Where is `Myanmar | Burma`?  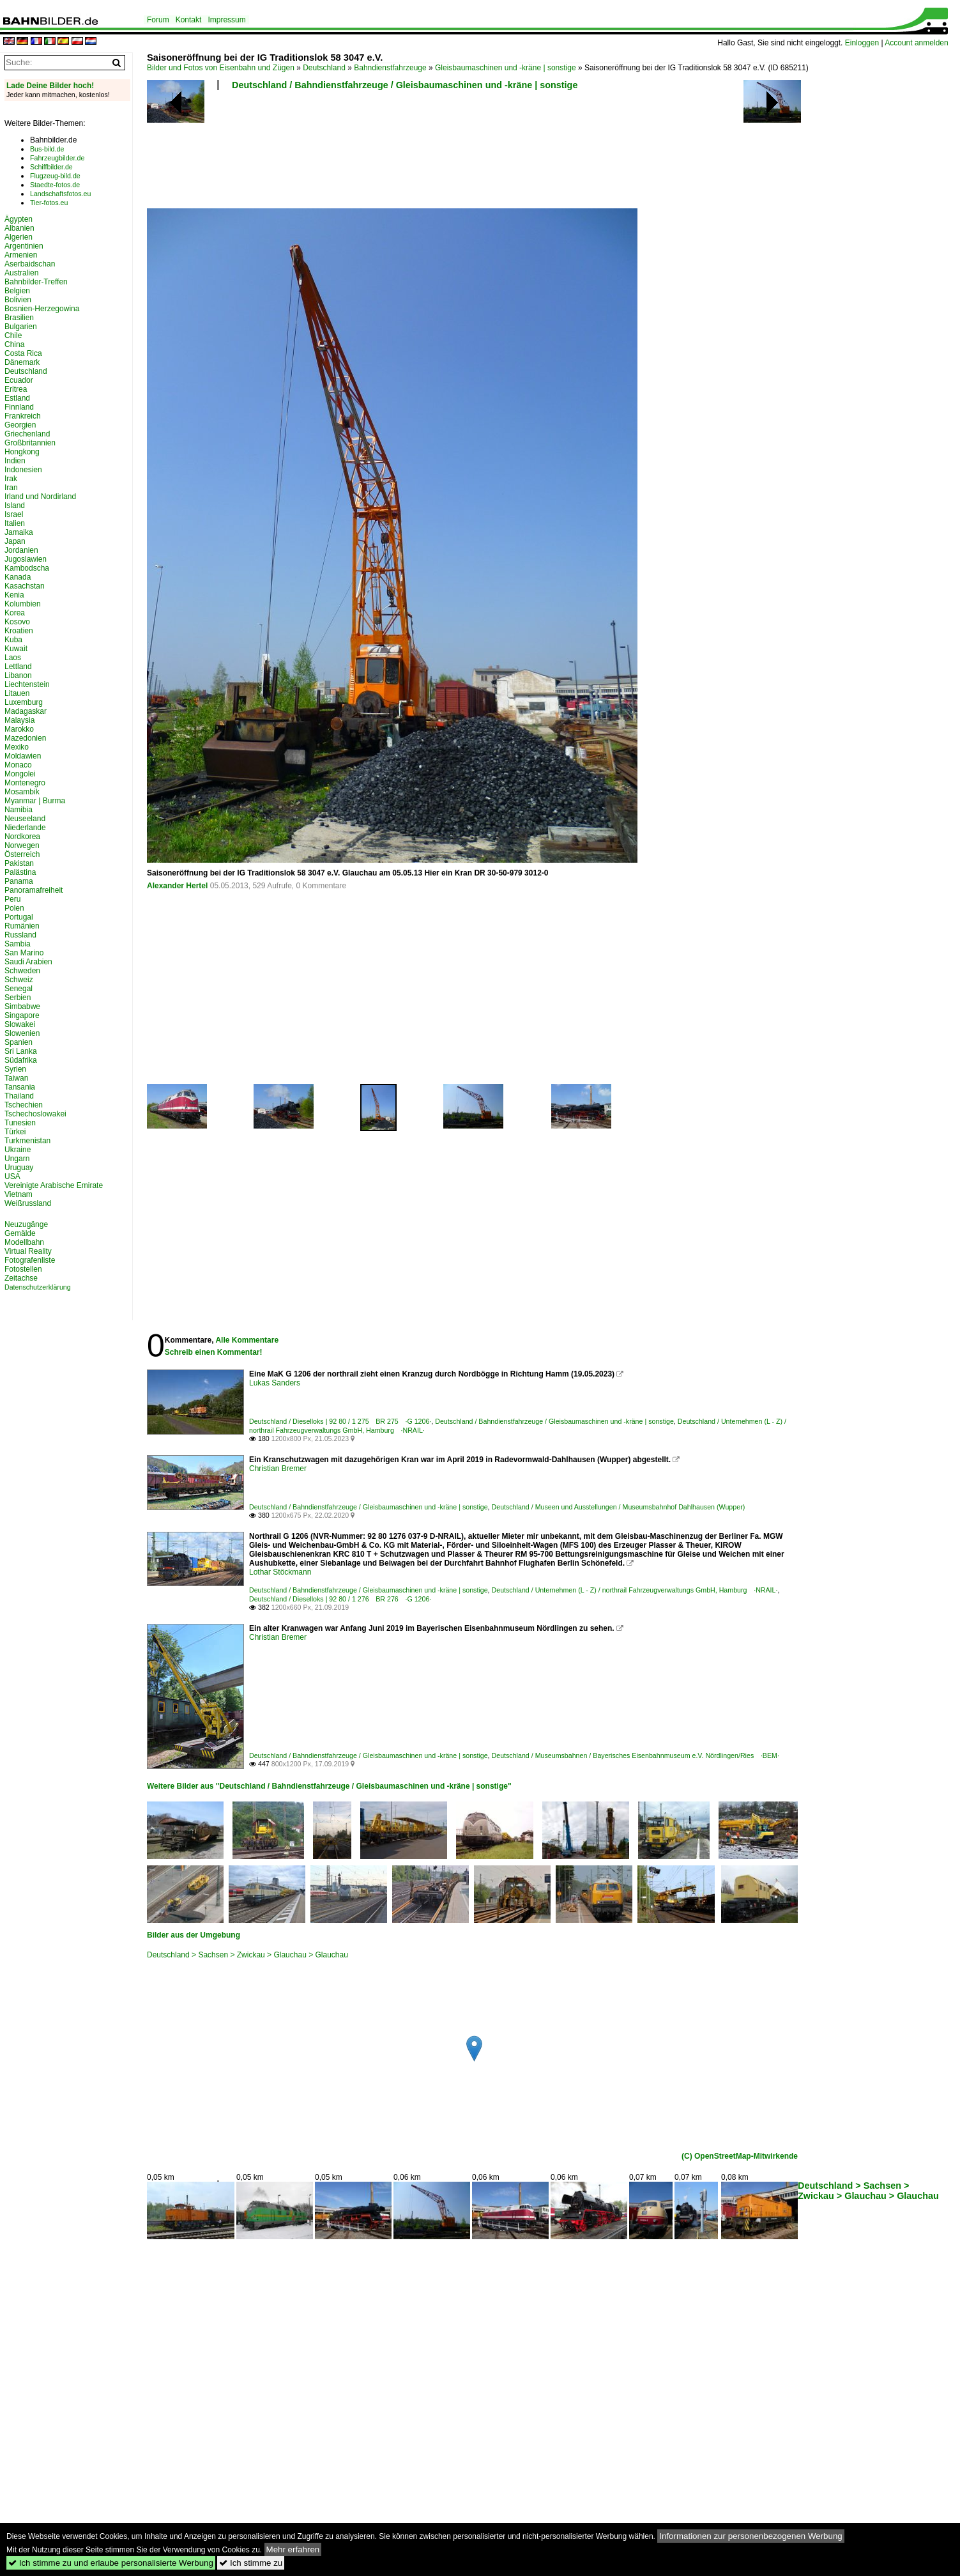
Myanmar | Burma is located at coordinates (34, 800).